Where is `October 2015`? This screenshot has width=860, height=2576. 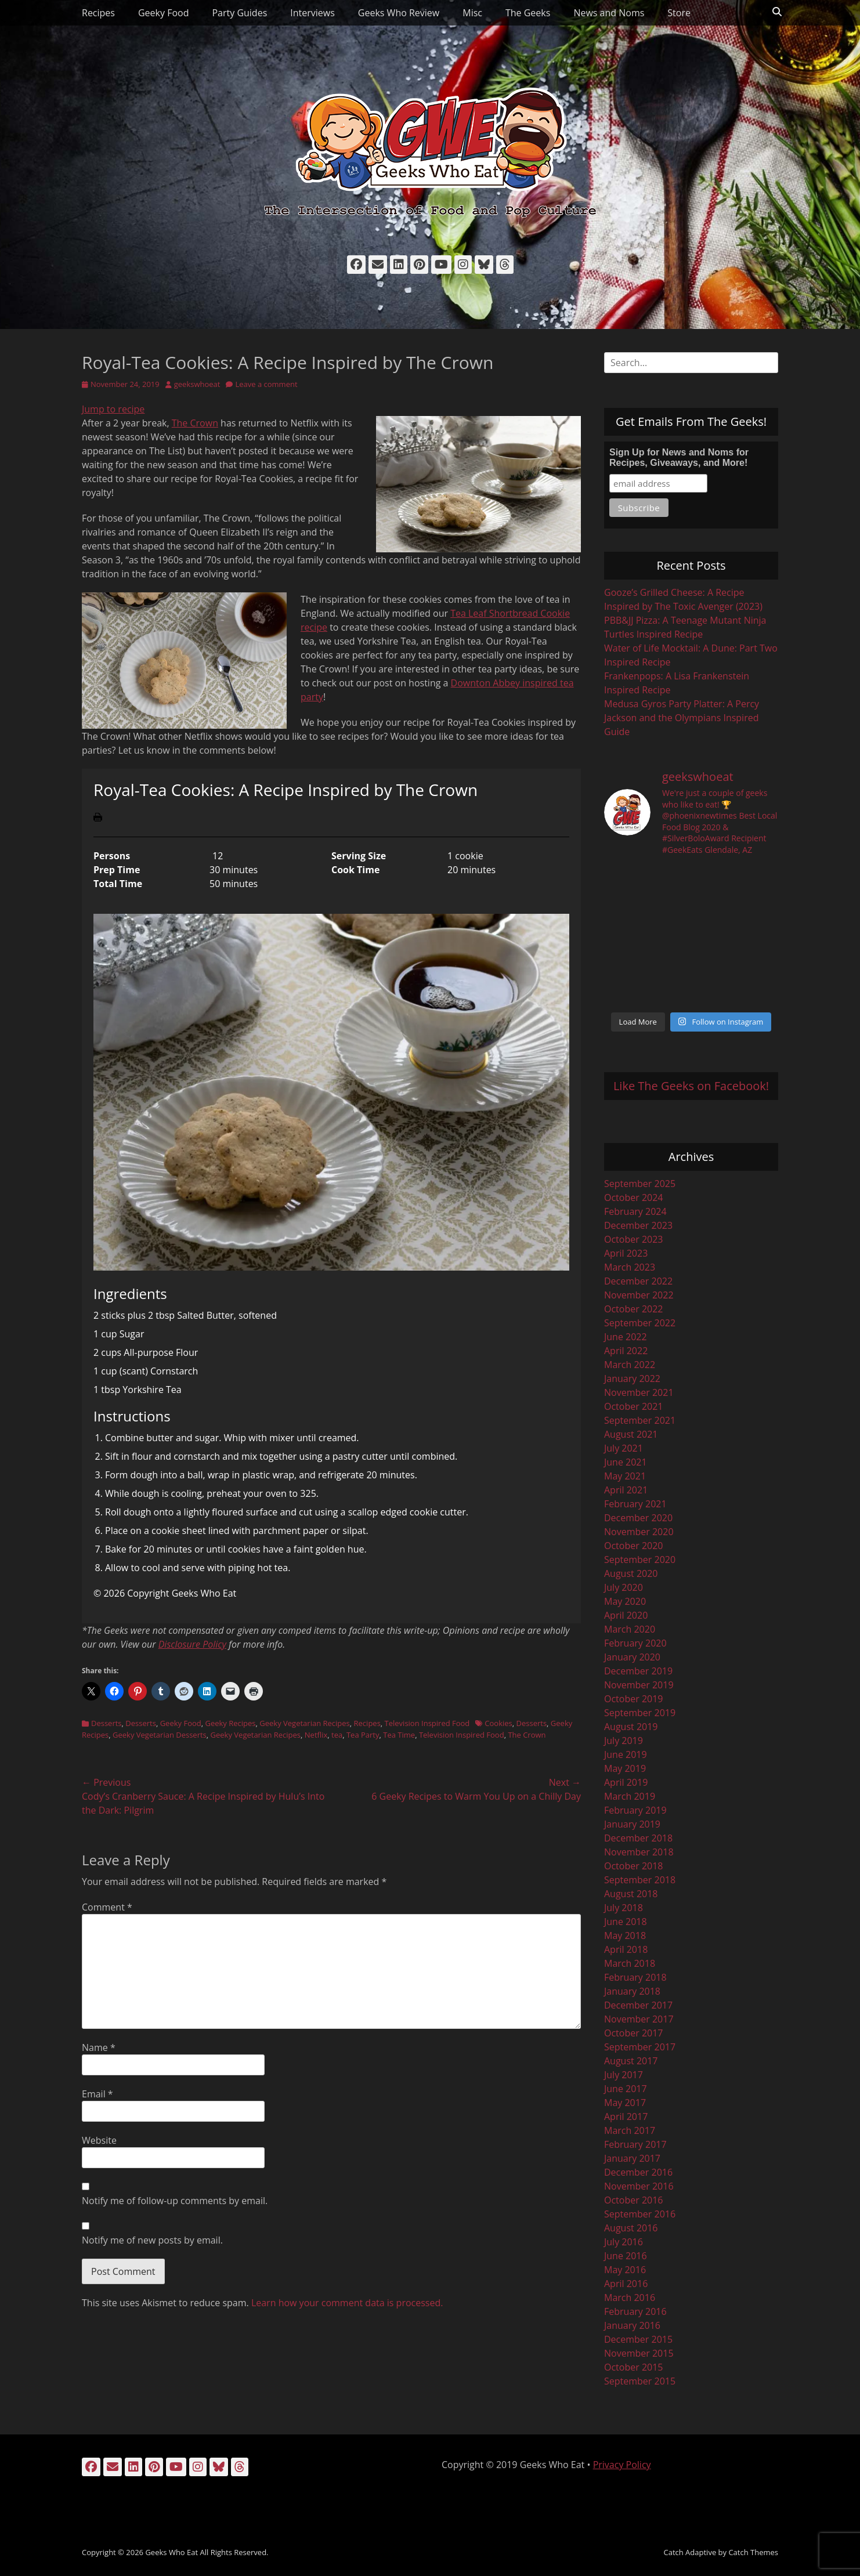
October 2015 is located at coordinates (633, 2367).